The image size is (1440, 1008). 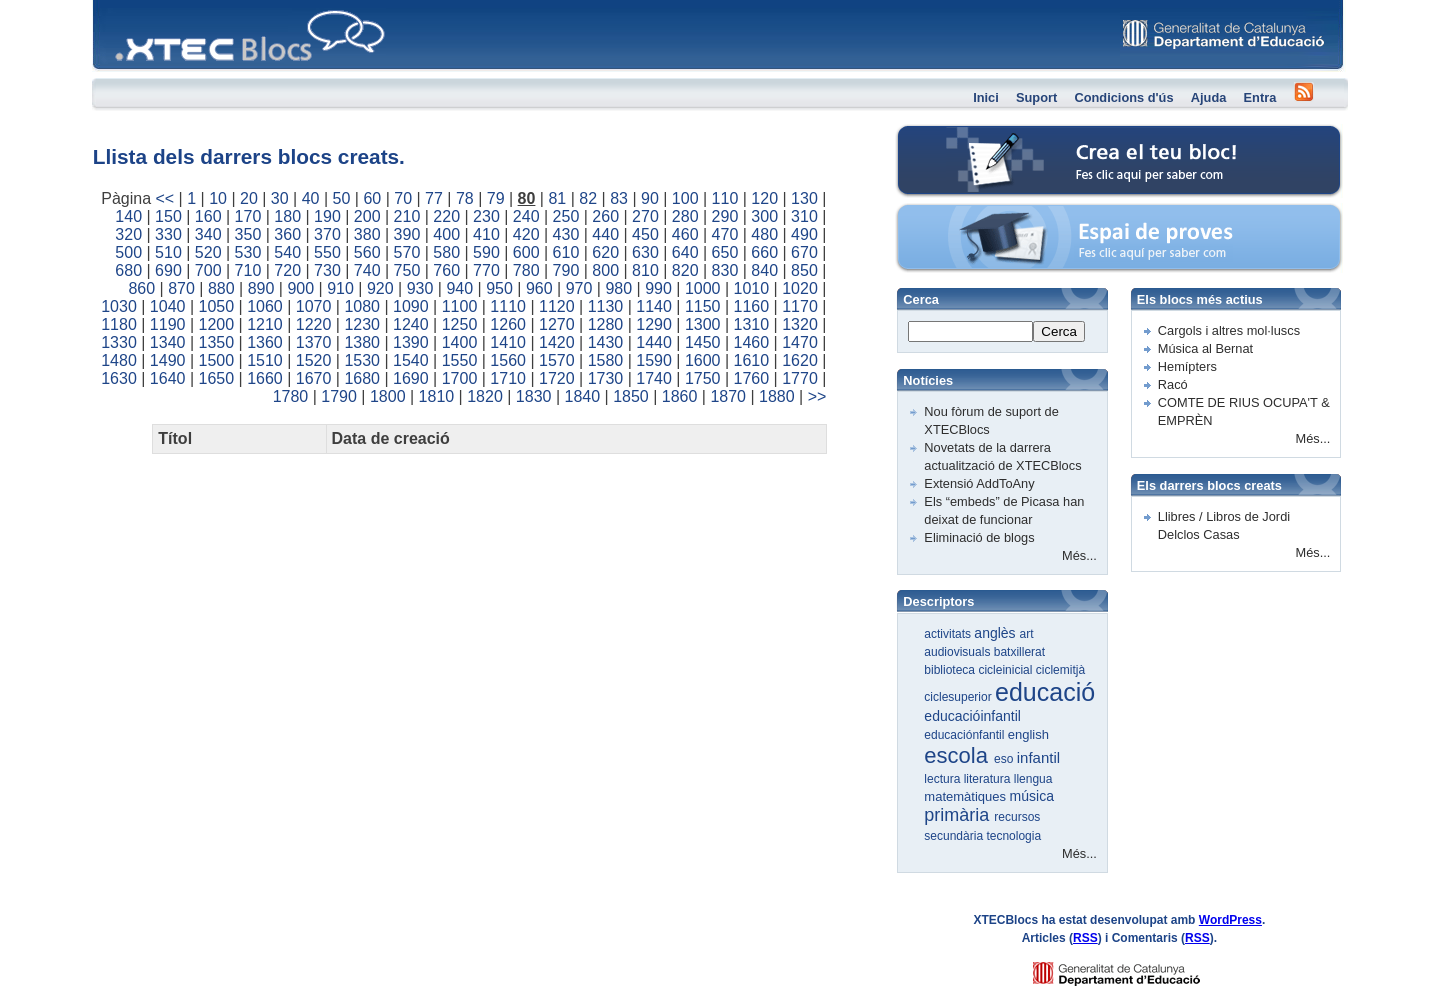 I want to click on batxillerat, so click(x=1019, y=652).